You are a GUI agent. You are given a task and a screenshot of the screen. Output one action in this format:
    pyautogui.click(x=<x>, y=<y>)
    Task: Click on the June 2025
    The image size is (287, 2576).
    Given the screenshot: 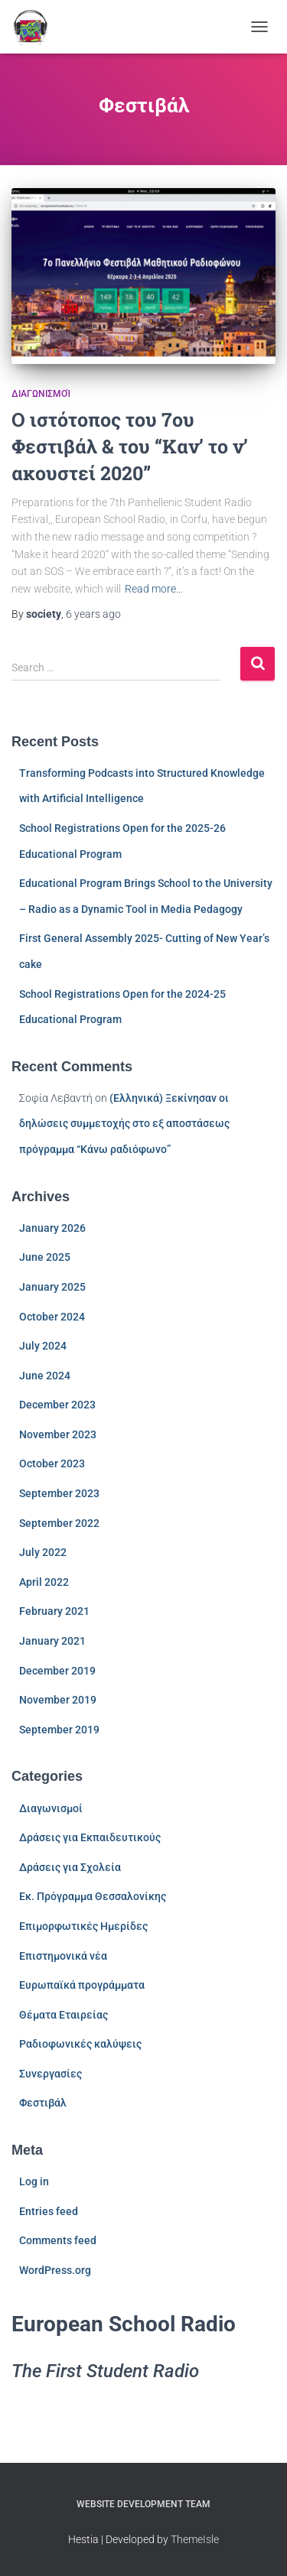 What is the action you would take?
    pyautogui.click(x=44, y=1257)
    